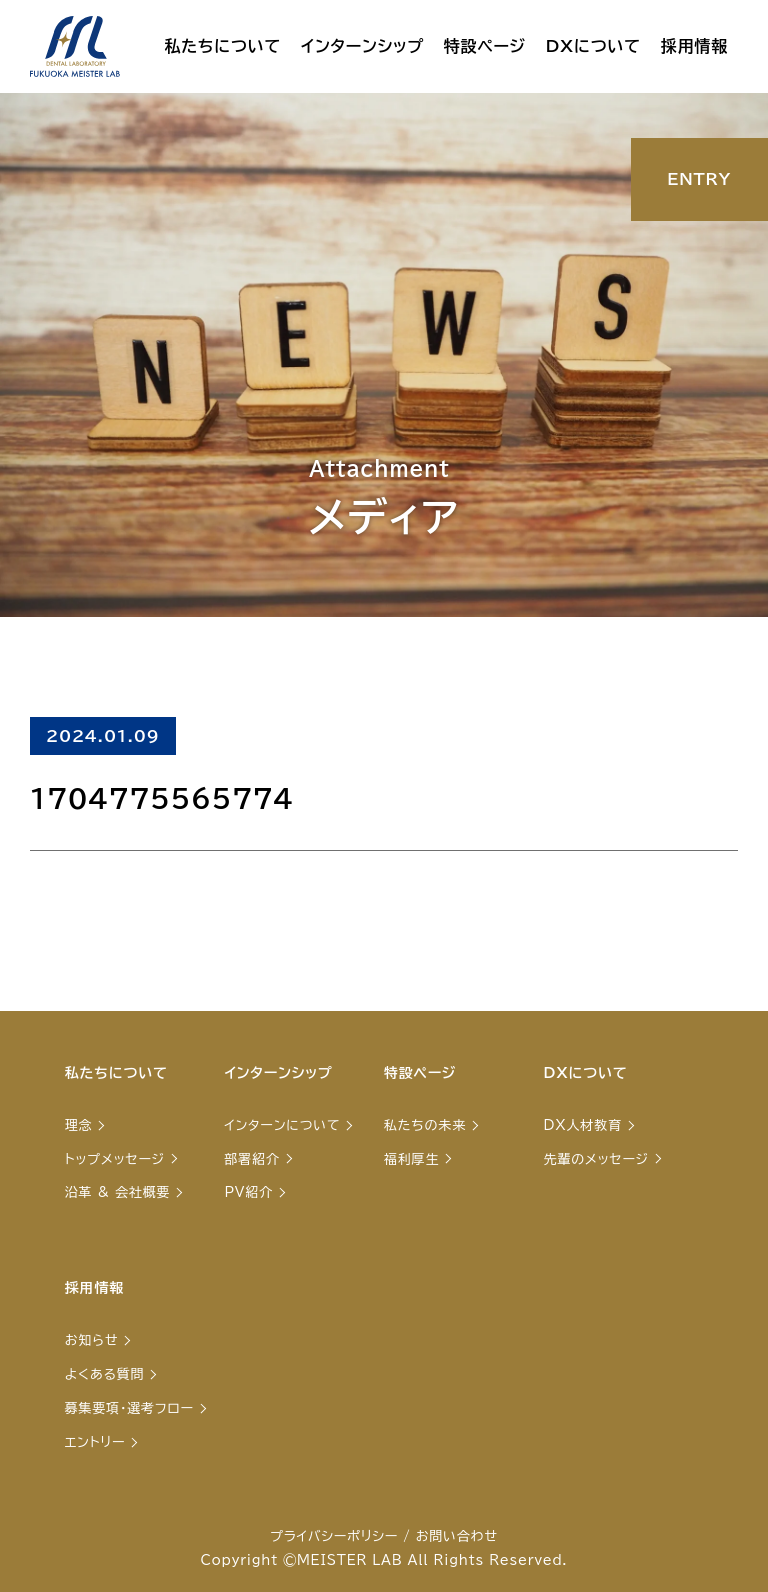 The width and height of the screenshot is (768, 1592). What do you see at coordinates (457, 1536) in the screenshot?
I see `お問い合わせ` at bounding box center [457, 1536].